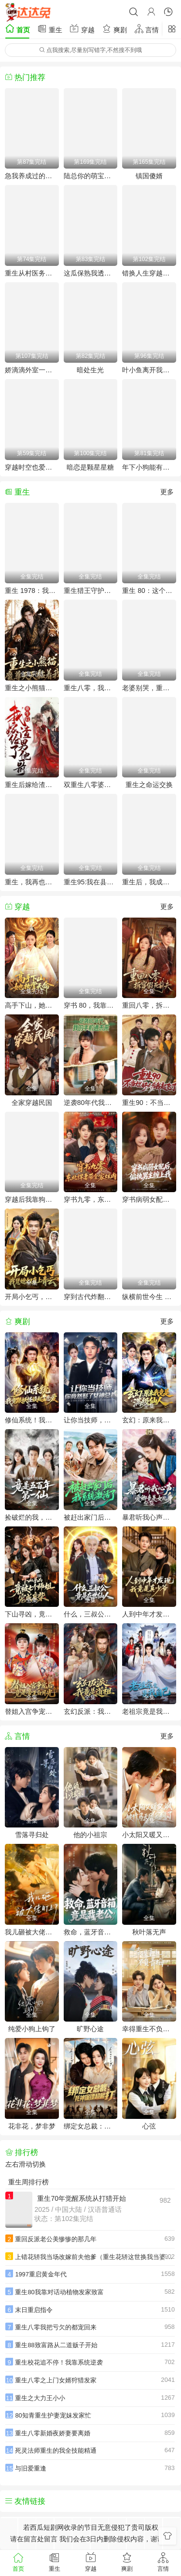 Image resolution: width=181 pixels, height=2576 pixels. Describe the element at coordinates (149, 688) in the screenshot. I see `老婆别哭，重生八零我靠神瞳封神` at that location.